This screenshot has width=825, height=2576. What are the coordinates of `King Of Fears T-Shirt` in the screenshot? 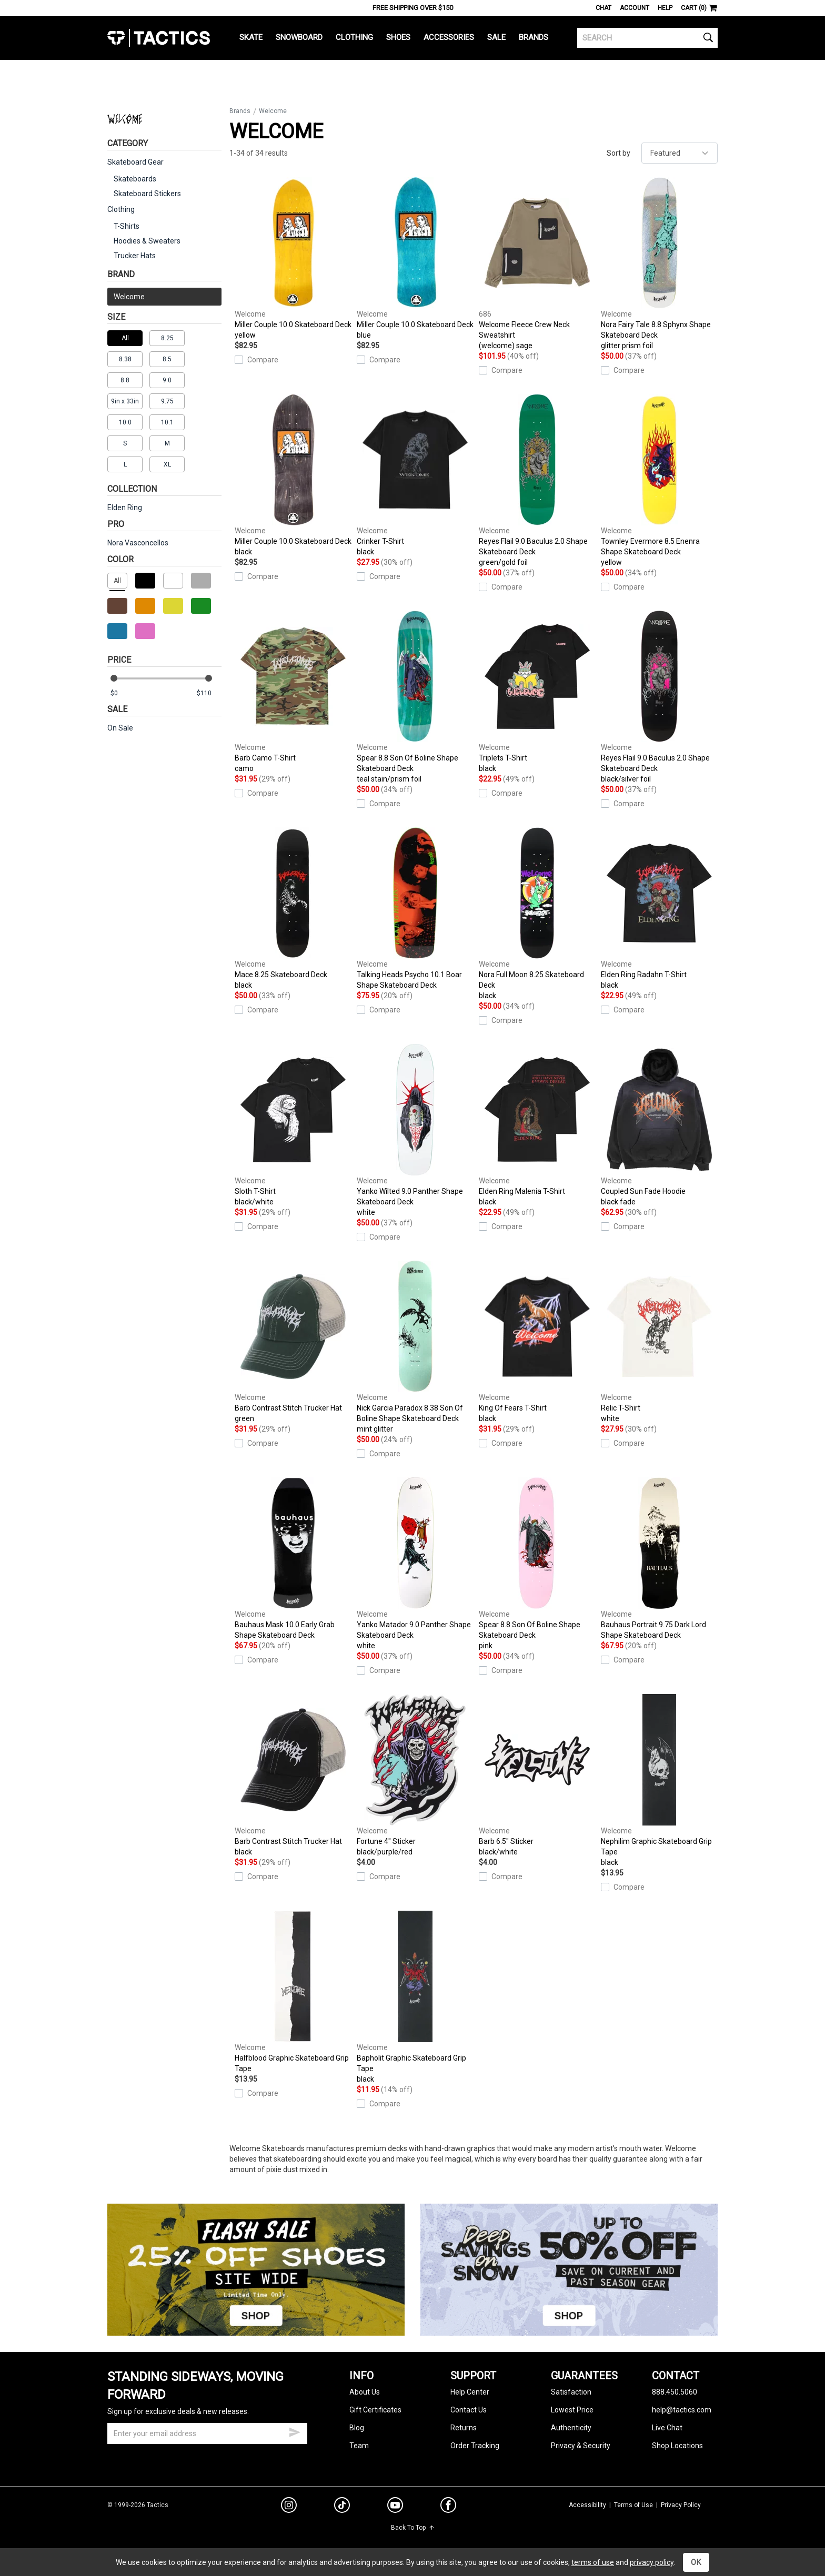 It's located at (537, 1342).